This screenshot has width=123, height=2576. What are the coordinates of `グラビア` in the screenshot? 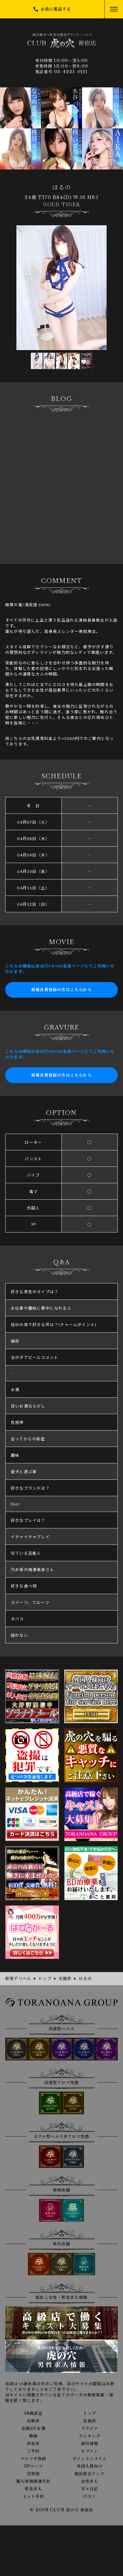 It's located at (89, 2429).